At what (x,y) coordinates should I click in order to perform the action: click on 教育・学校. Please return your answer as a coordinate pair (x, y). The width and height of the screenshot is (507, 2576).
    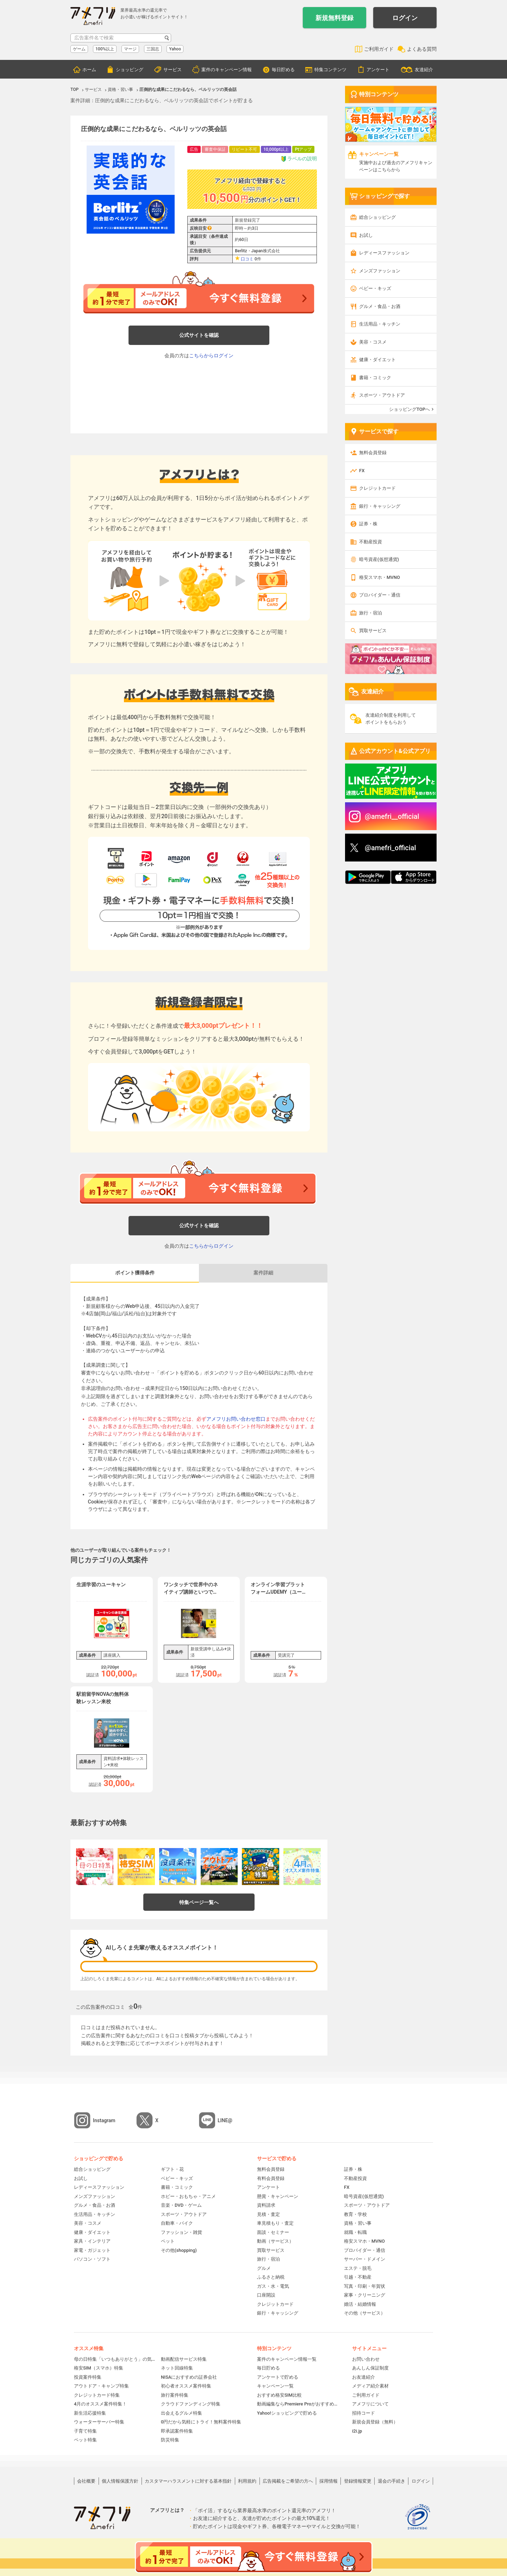
    Looking at the image, I should click on (355, 2214).